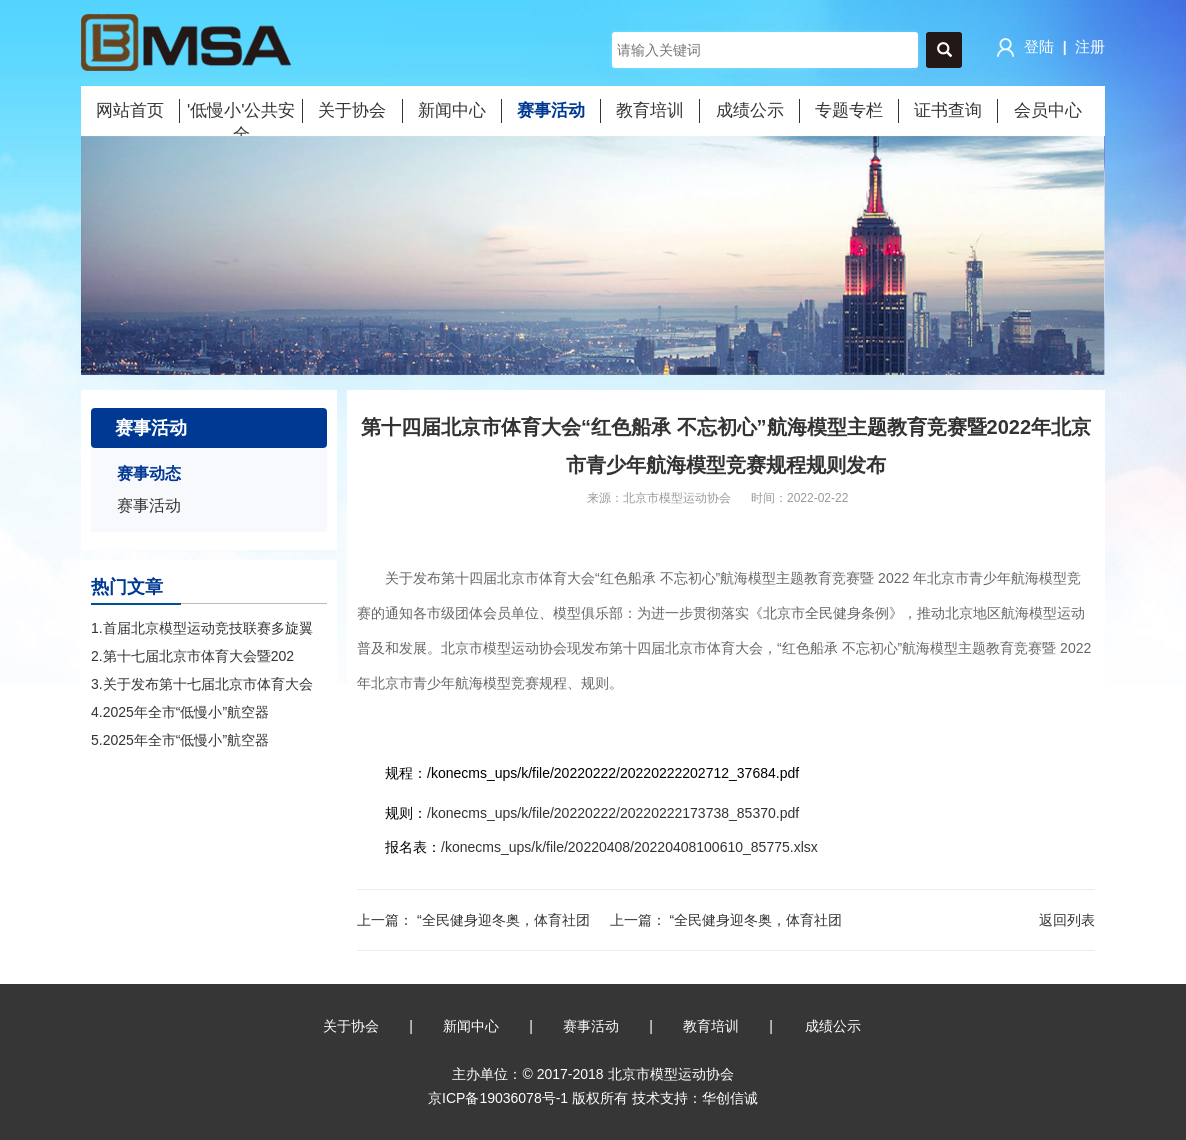 This screenshot has width=1186, height=1140. I want to click on /konecms_ups/k/file/20220222/20220222173738_85370.pdf, so click(613, 813).